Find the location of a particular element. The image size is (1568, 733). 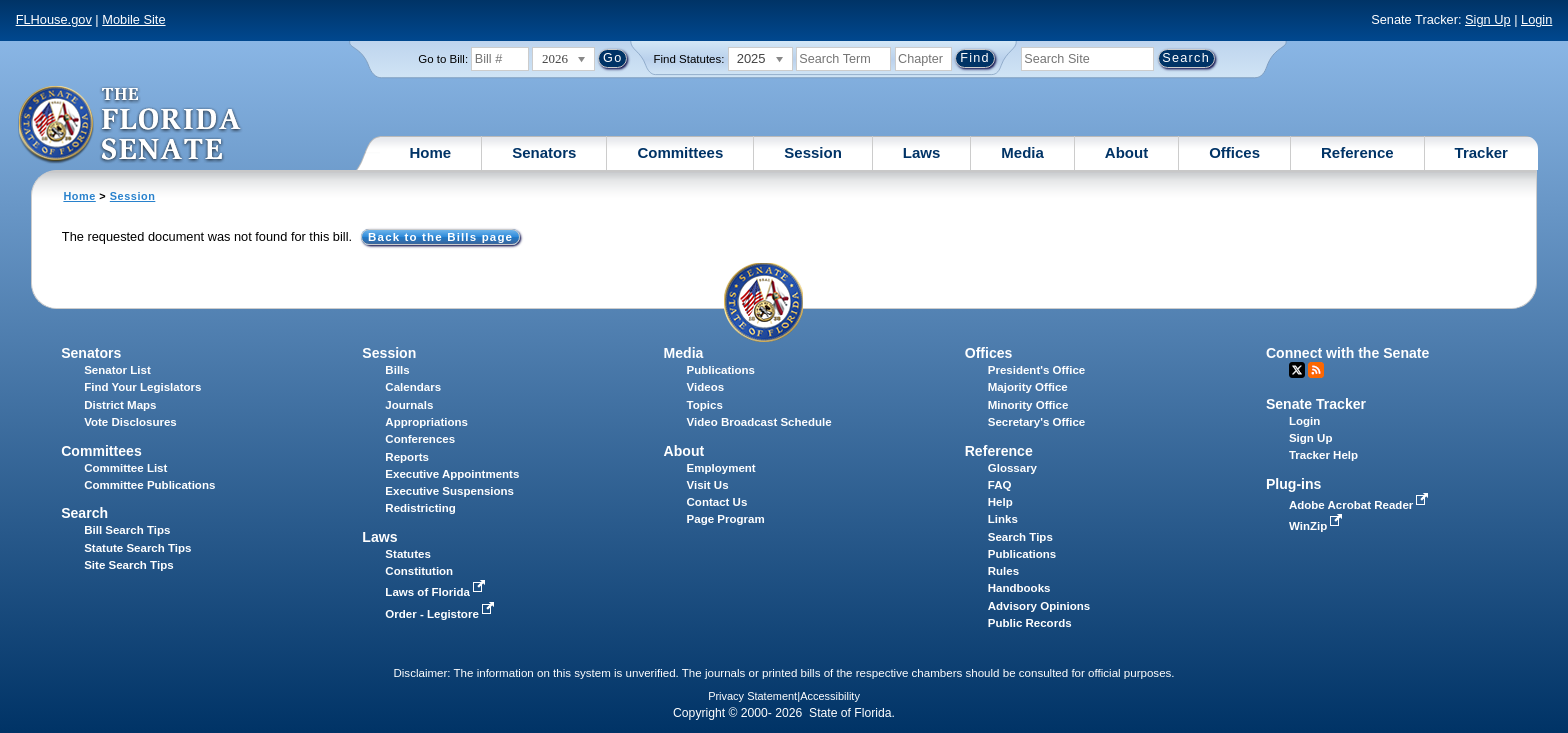

Minority Office is located at coordinates (1028, 405).